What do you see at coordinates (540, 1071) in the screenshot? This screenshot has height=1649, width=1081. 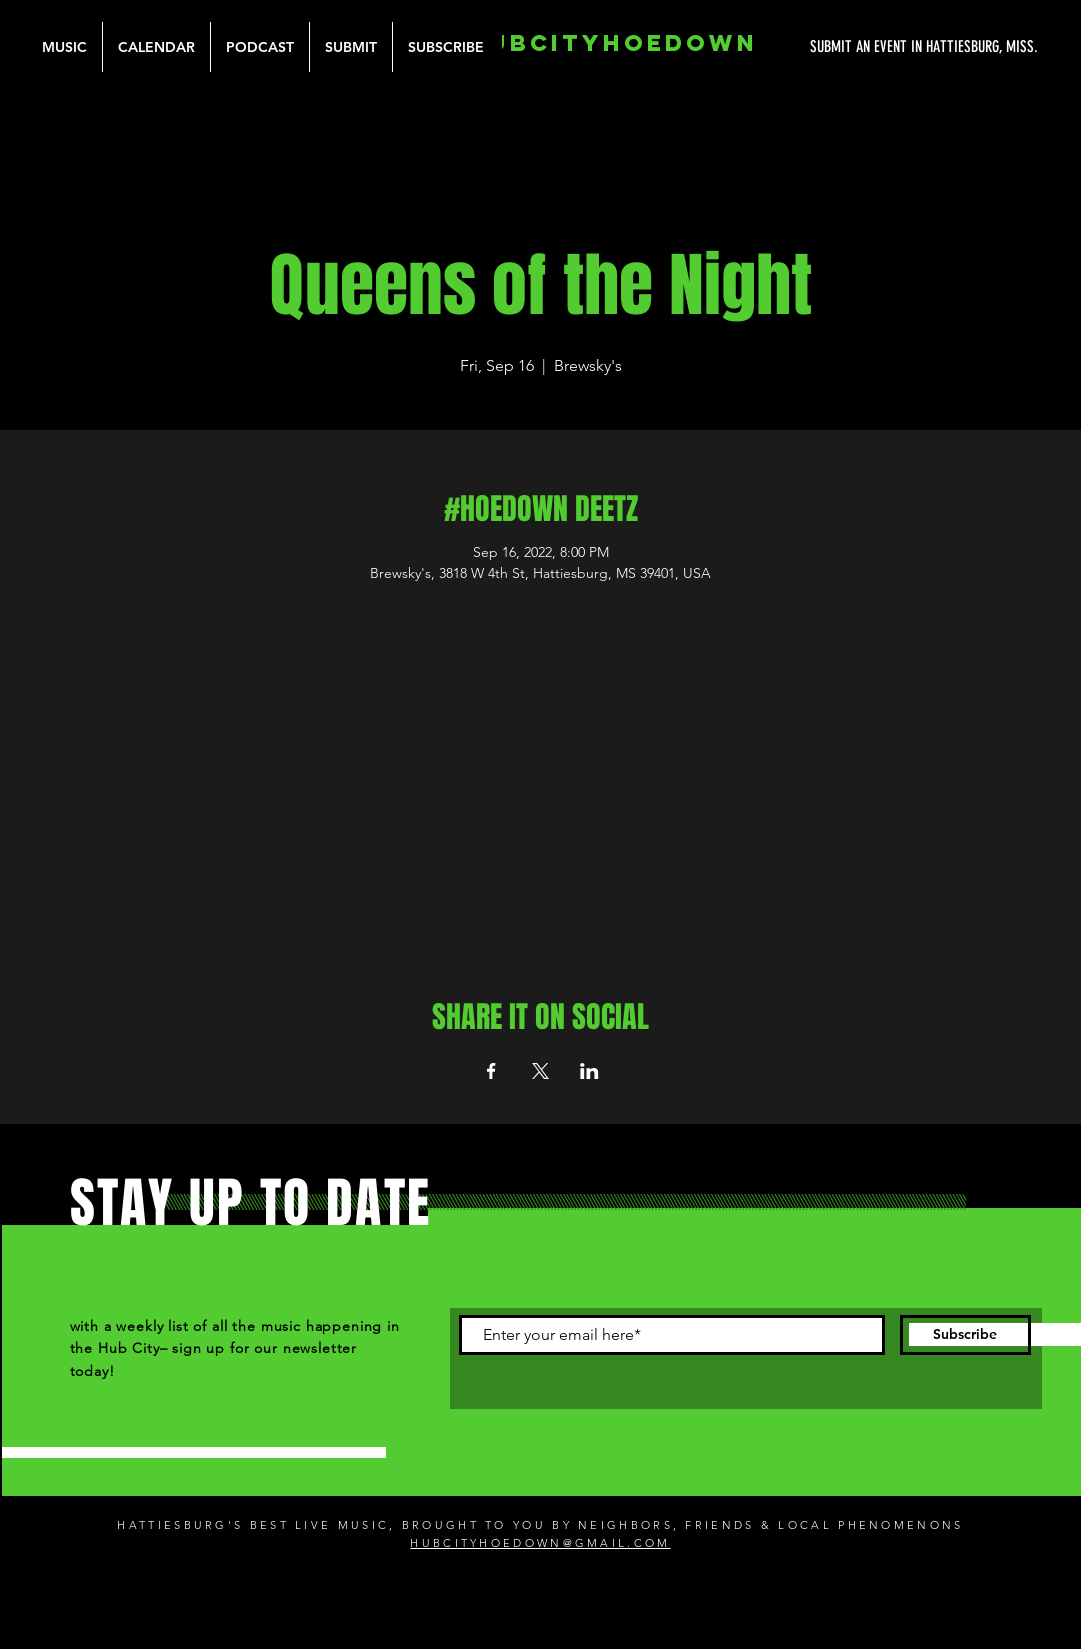 I see `[Share event on X]` at bounding box center [540, 1071].